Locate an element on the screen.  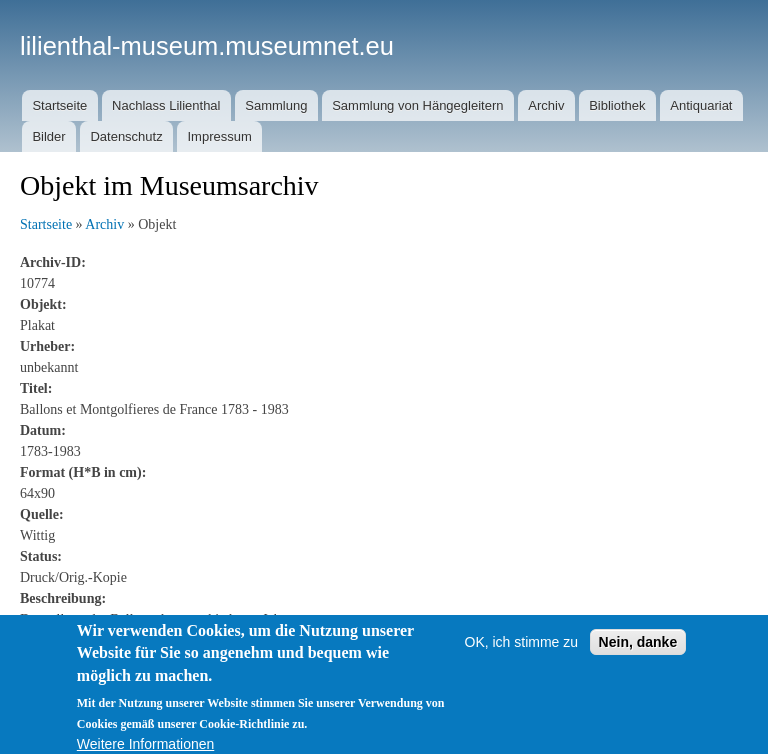
Impressum is located at coordinates (219, 136).